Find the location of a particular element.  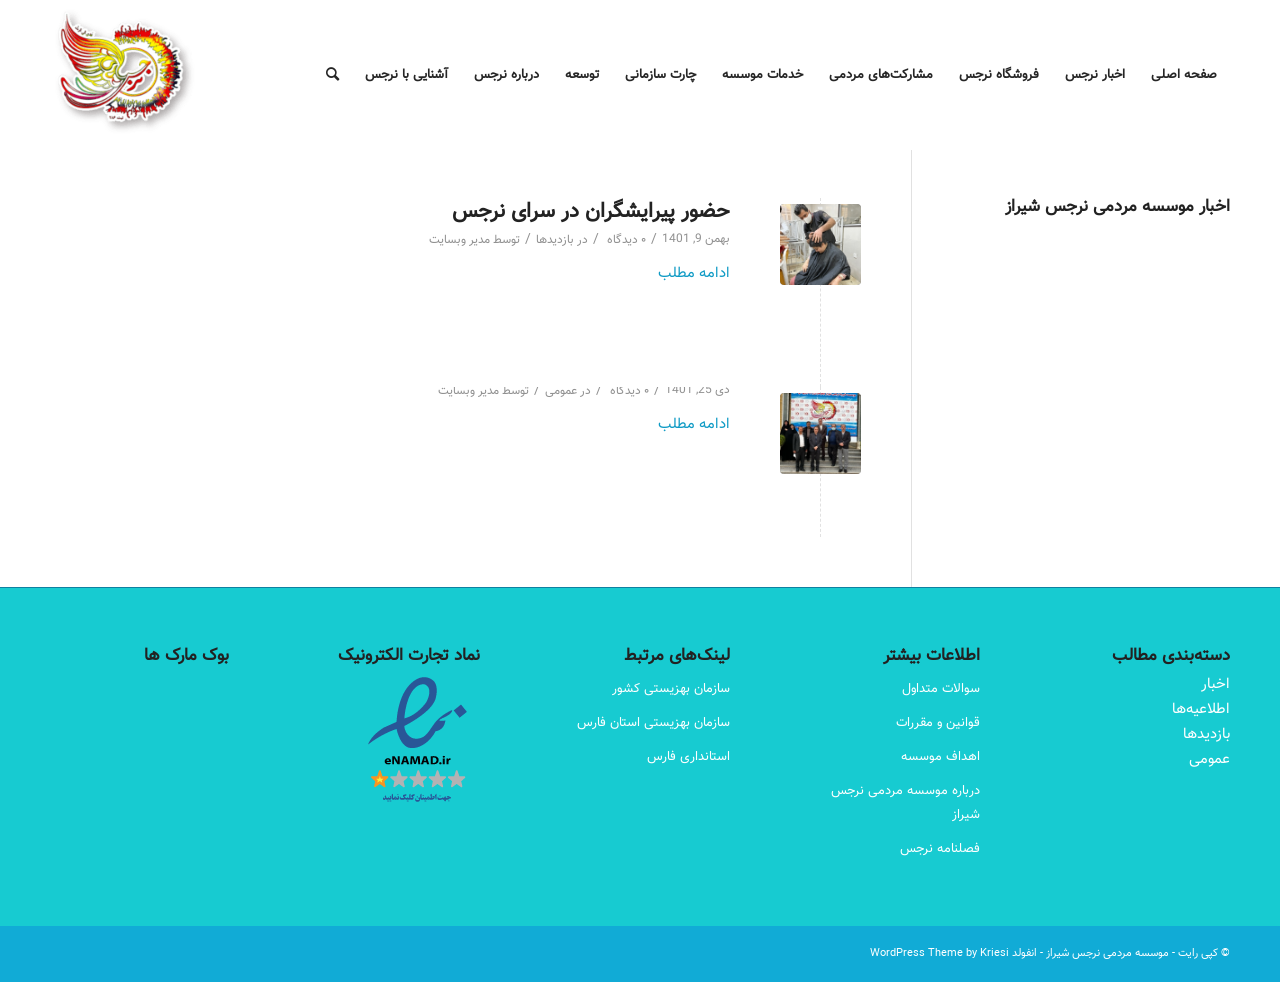

۰ دیدگاه is located at coordinates (625, 240).